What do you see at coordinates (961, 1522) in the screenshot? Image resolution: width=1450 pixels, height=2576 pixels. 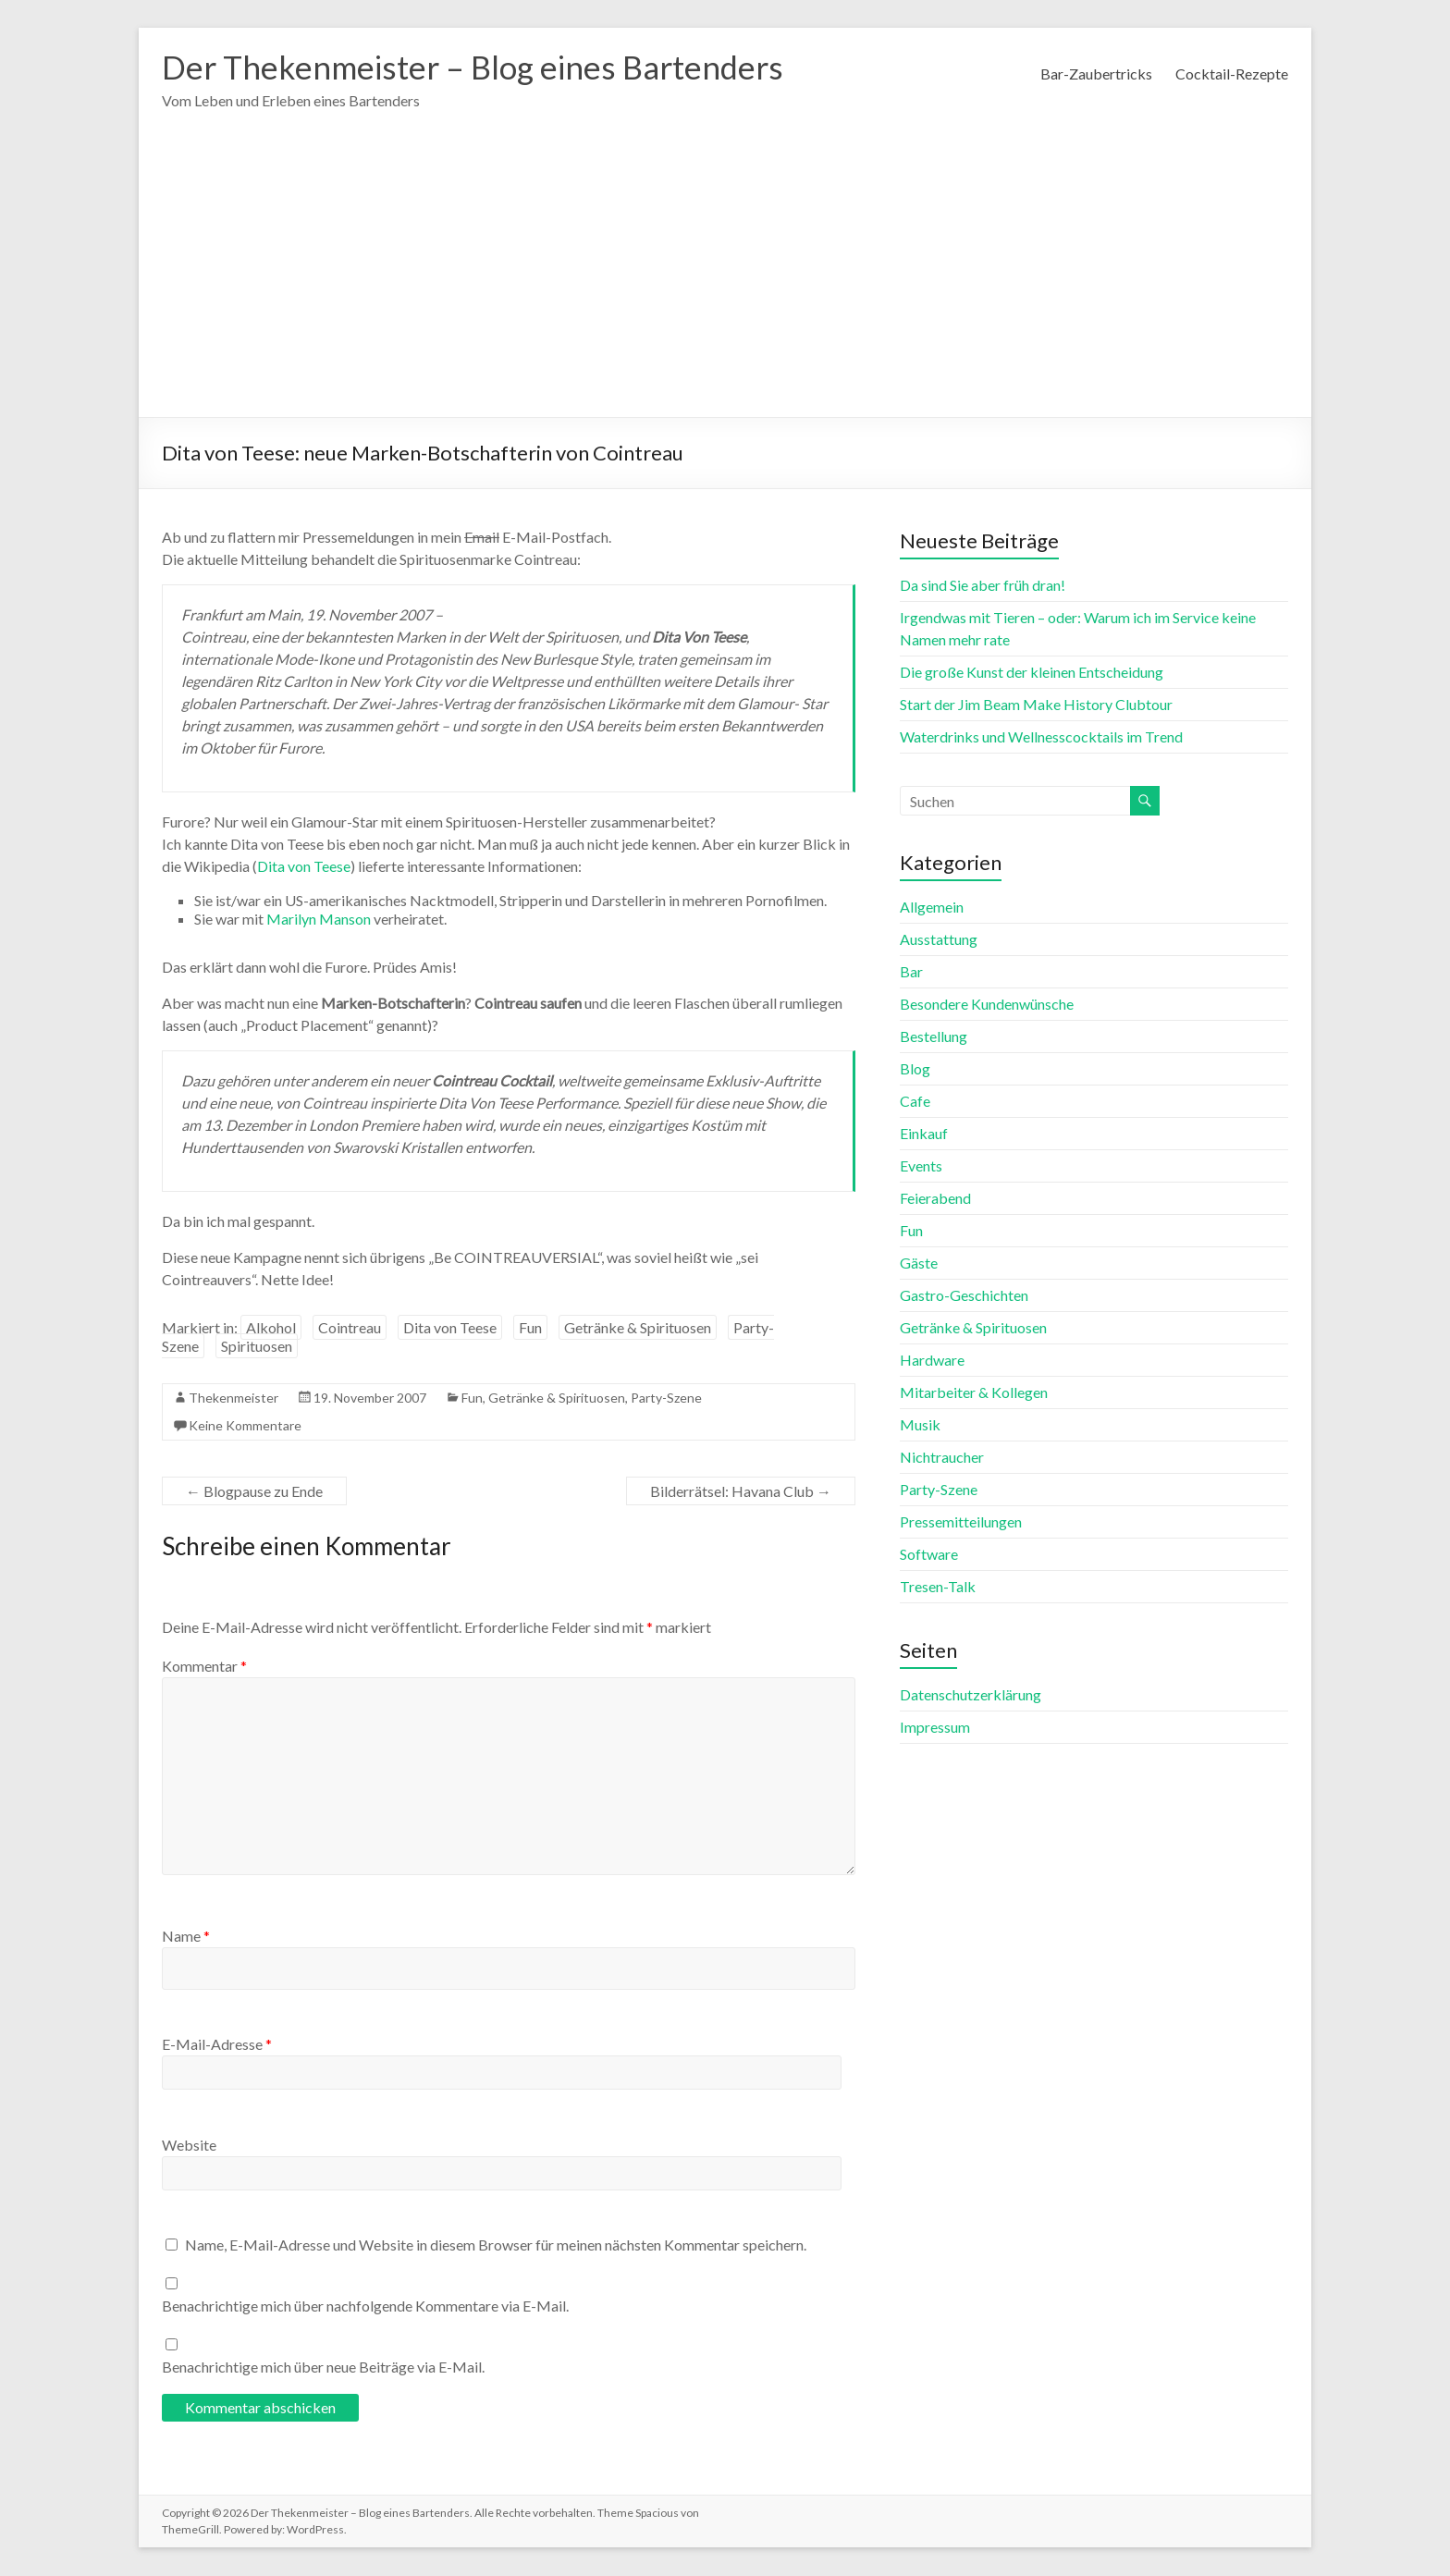 I see `Pressemitteilungen` at bounding box center [961, 1522].